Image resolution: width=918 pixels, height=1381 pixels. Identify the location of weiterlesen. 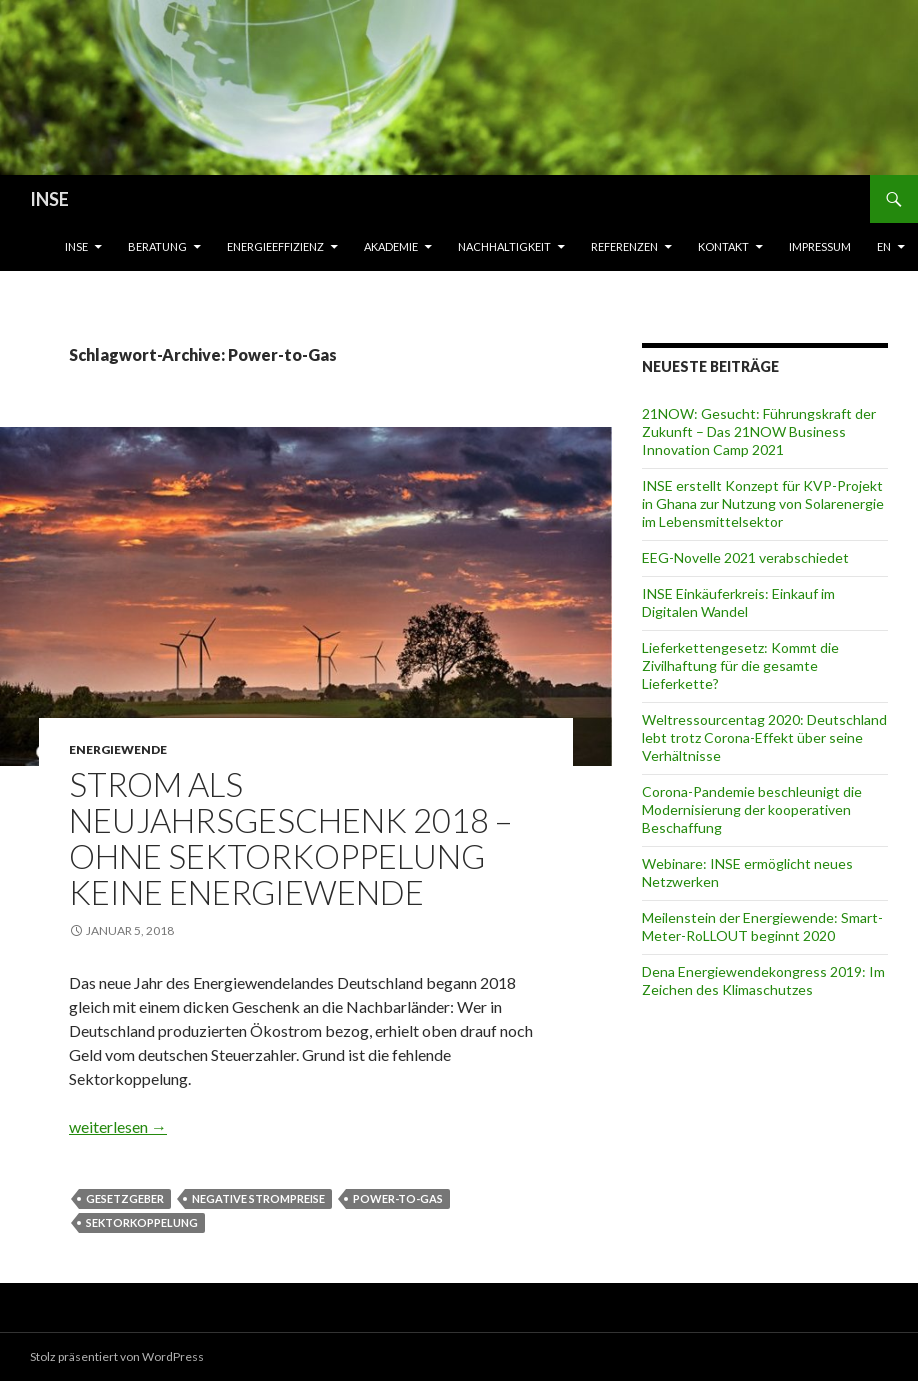
(118, 1126).